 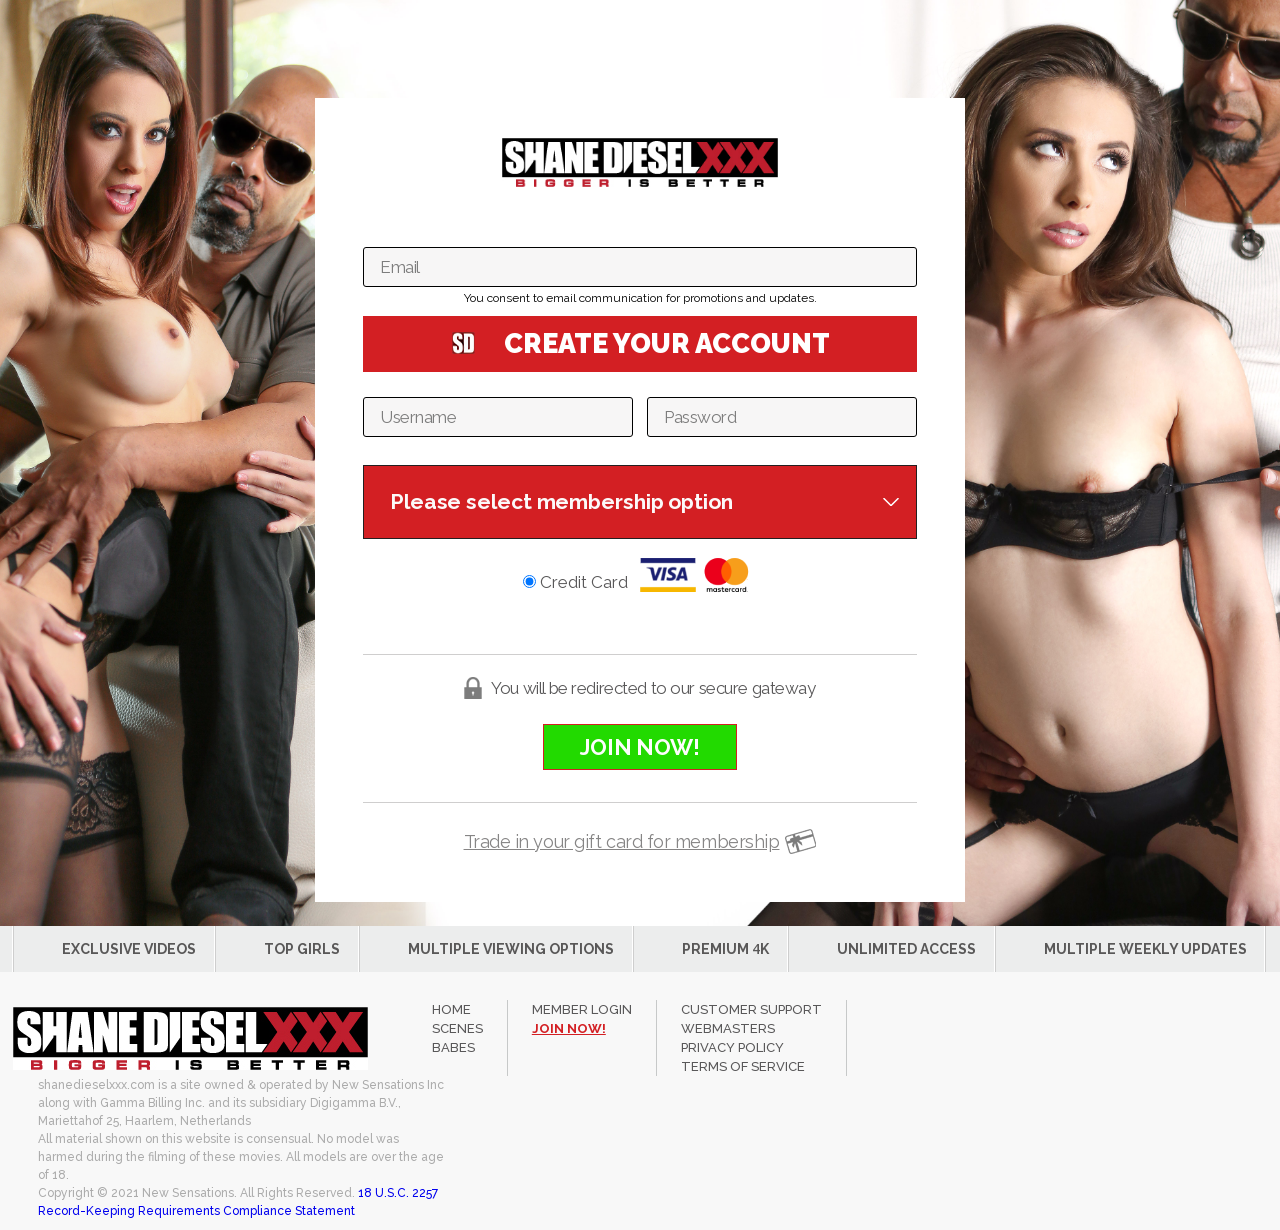 What do you see at coordinates (640, 575) in the screenshot?
I see `Credit Card` at bounding box center [640, 575].